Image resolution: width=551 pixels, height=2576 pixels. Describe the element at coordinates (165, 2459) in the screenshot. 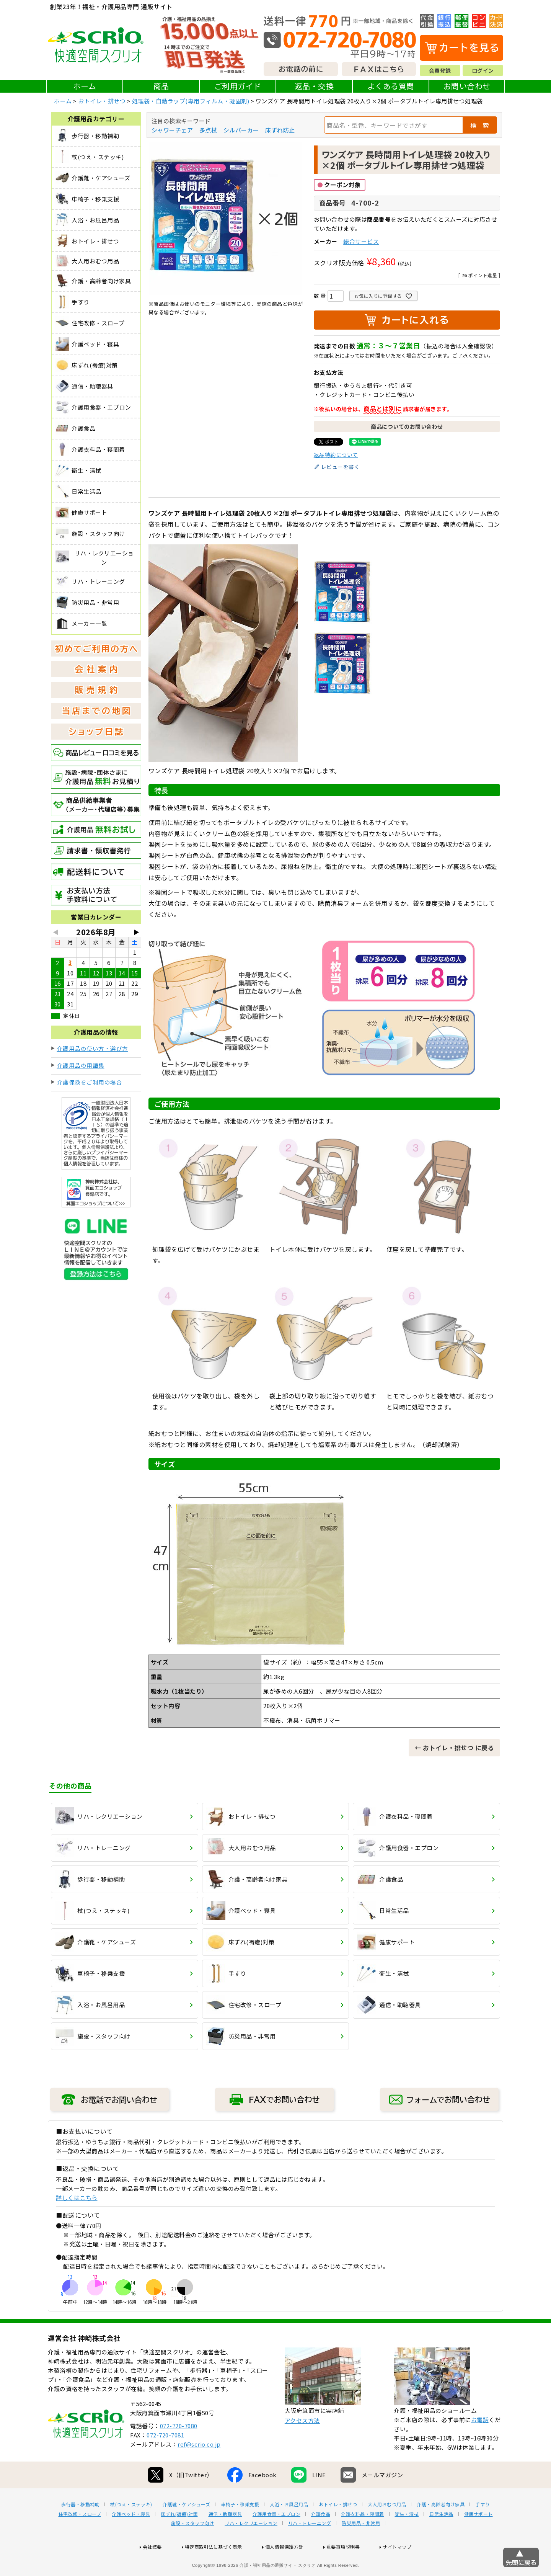

I see `072-720-7081` at that location.